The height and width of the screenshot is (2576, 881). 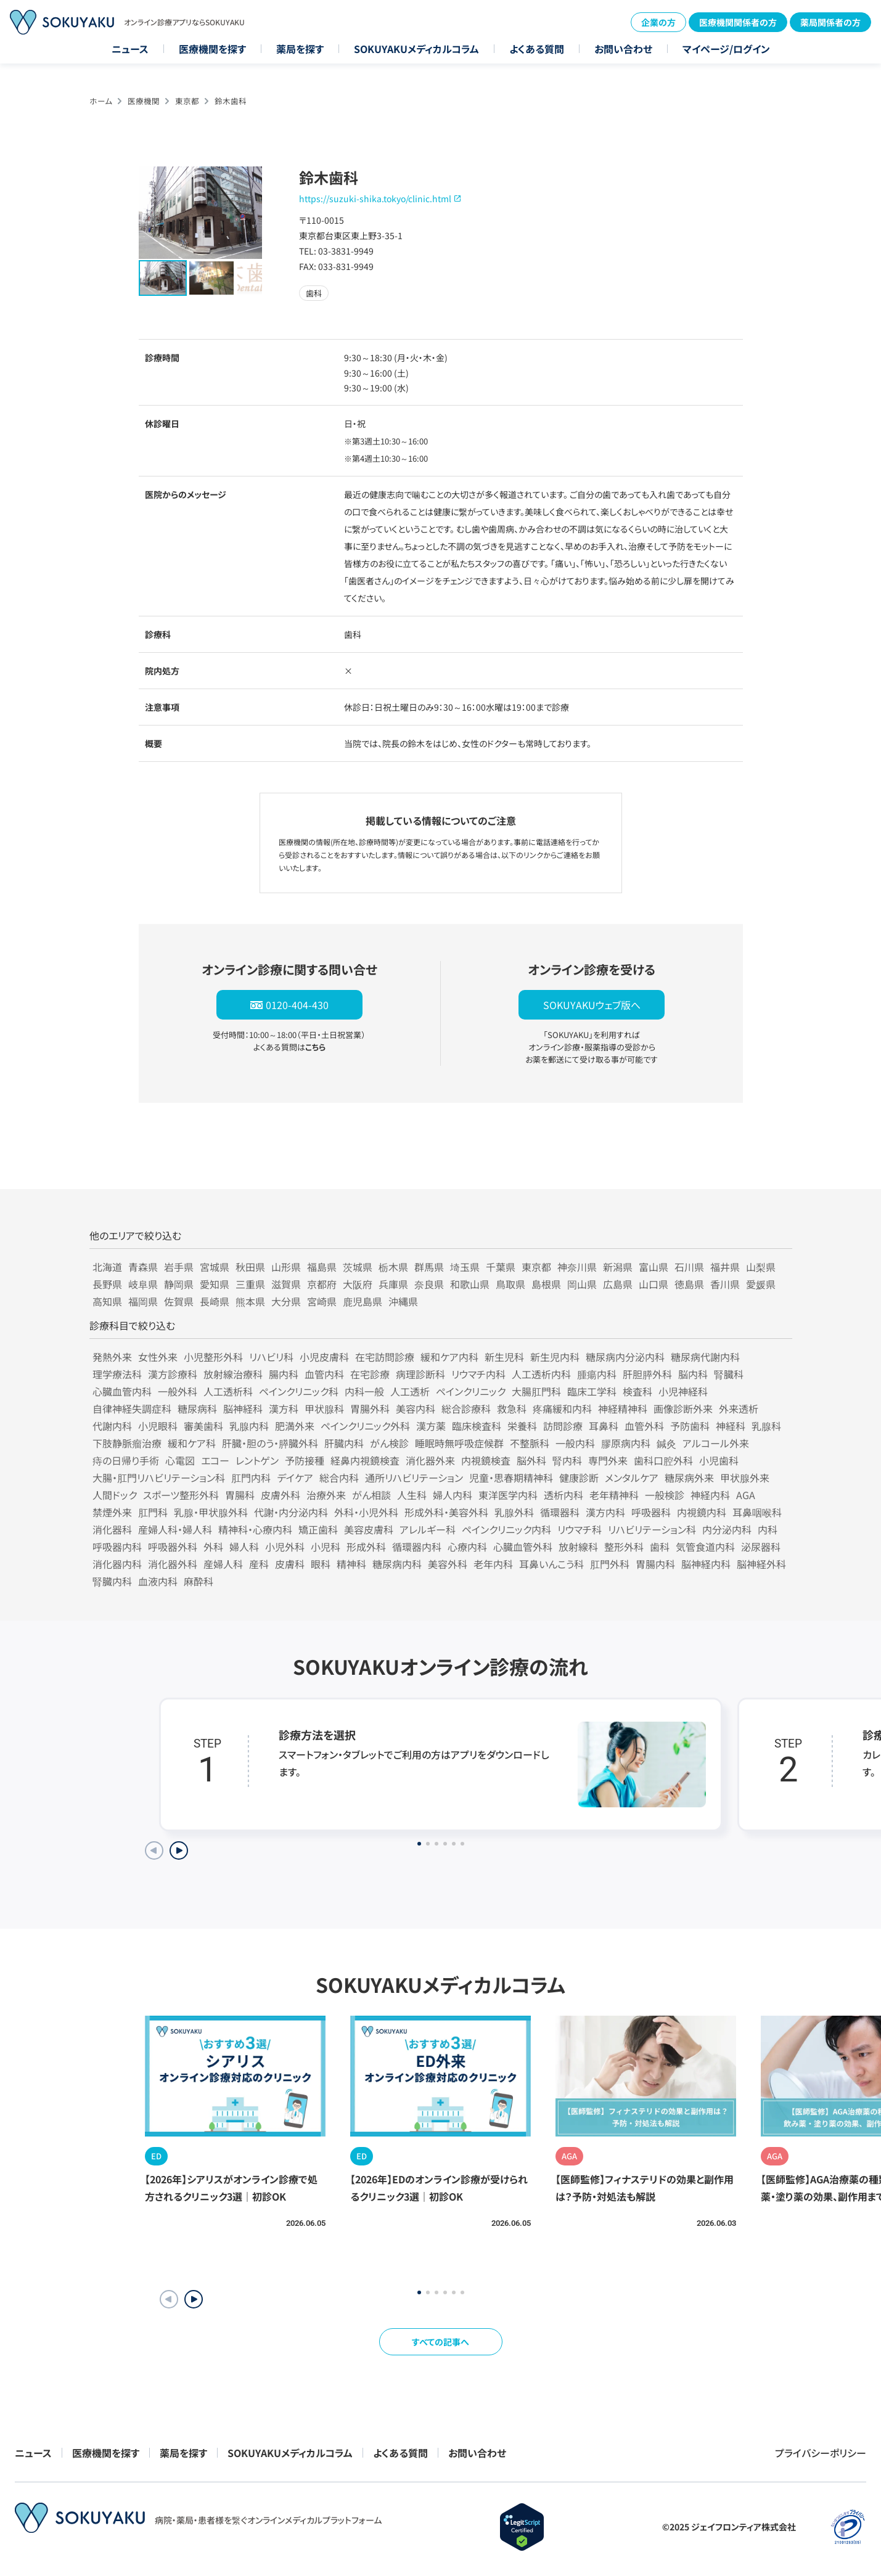 What do you see at coordinates (563, 1494) in the screenshot?
I see `透析内科` at bounding box center [563, 1494].